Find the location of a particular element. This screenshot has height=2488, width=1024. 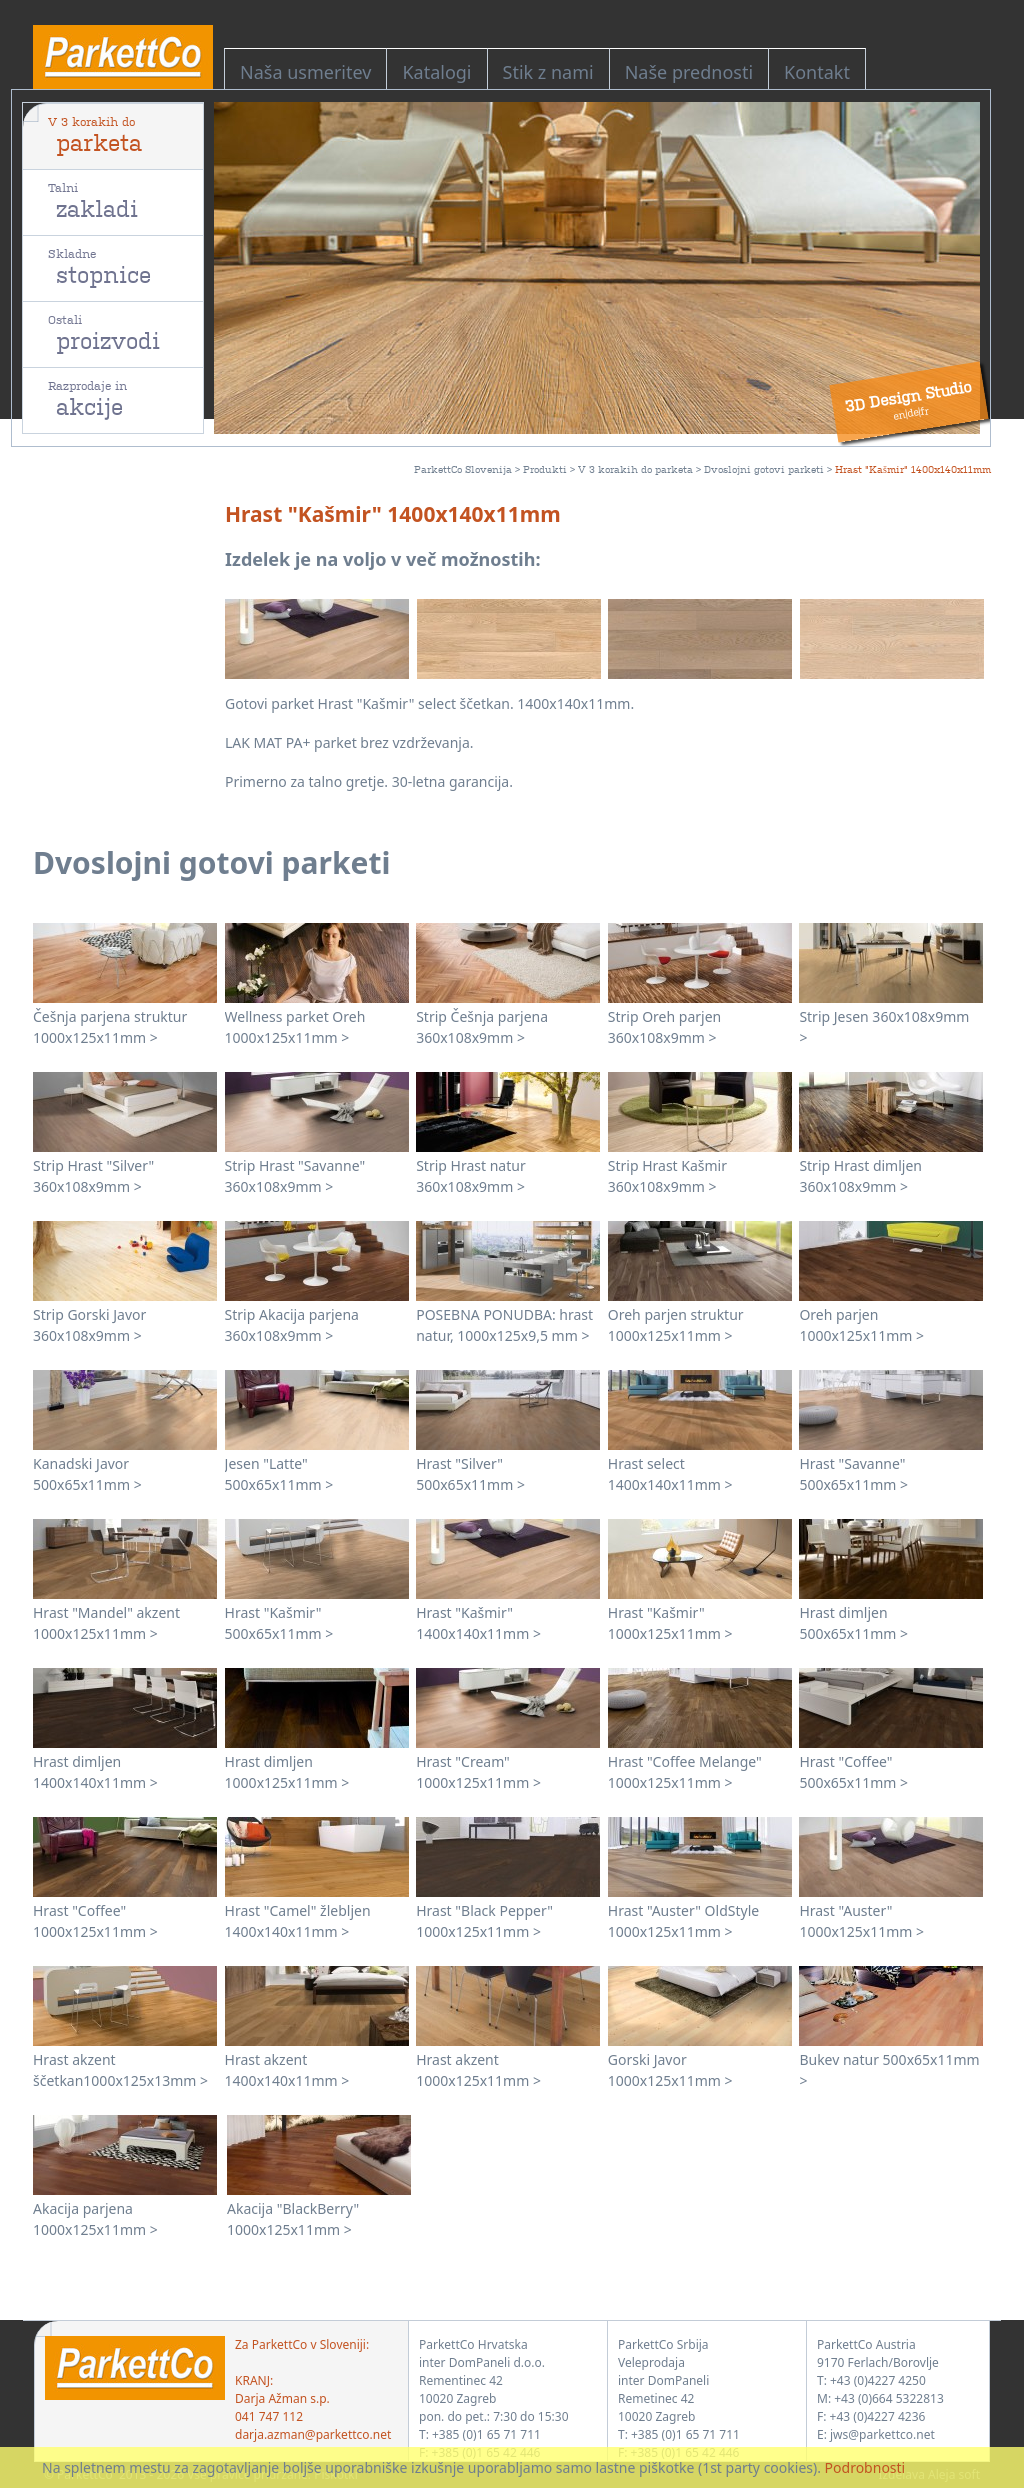

Hrast "Auster" OldStyle 1000x125x11mm > is located at coordinates (683, 1921).